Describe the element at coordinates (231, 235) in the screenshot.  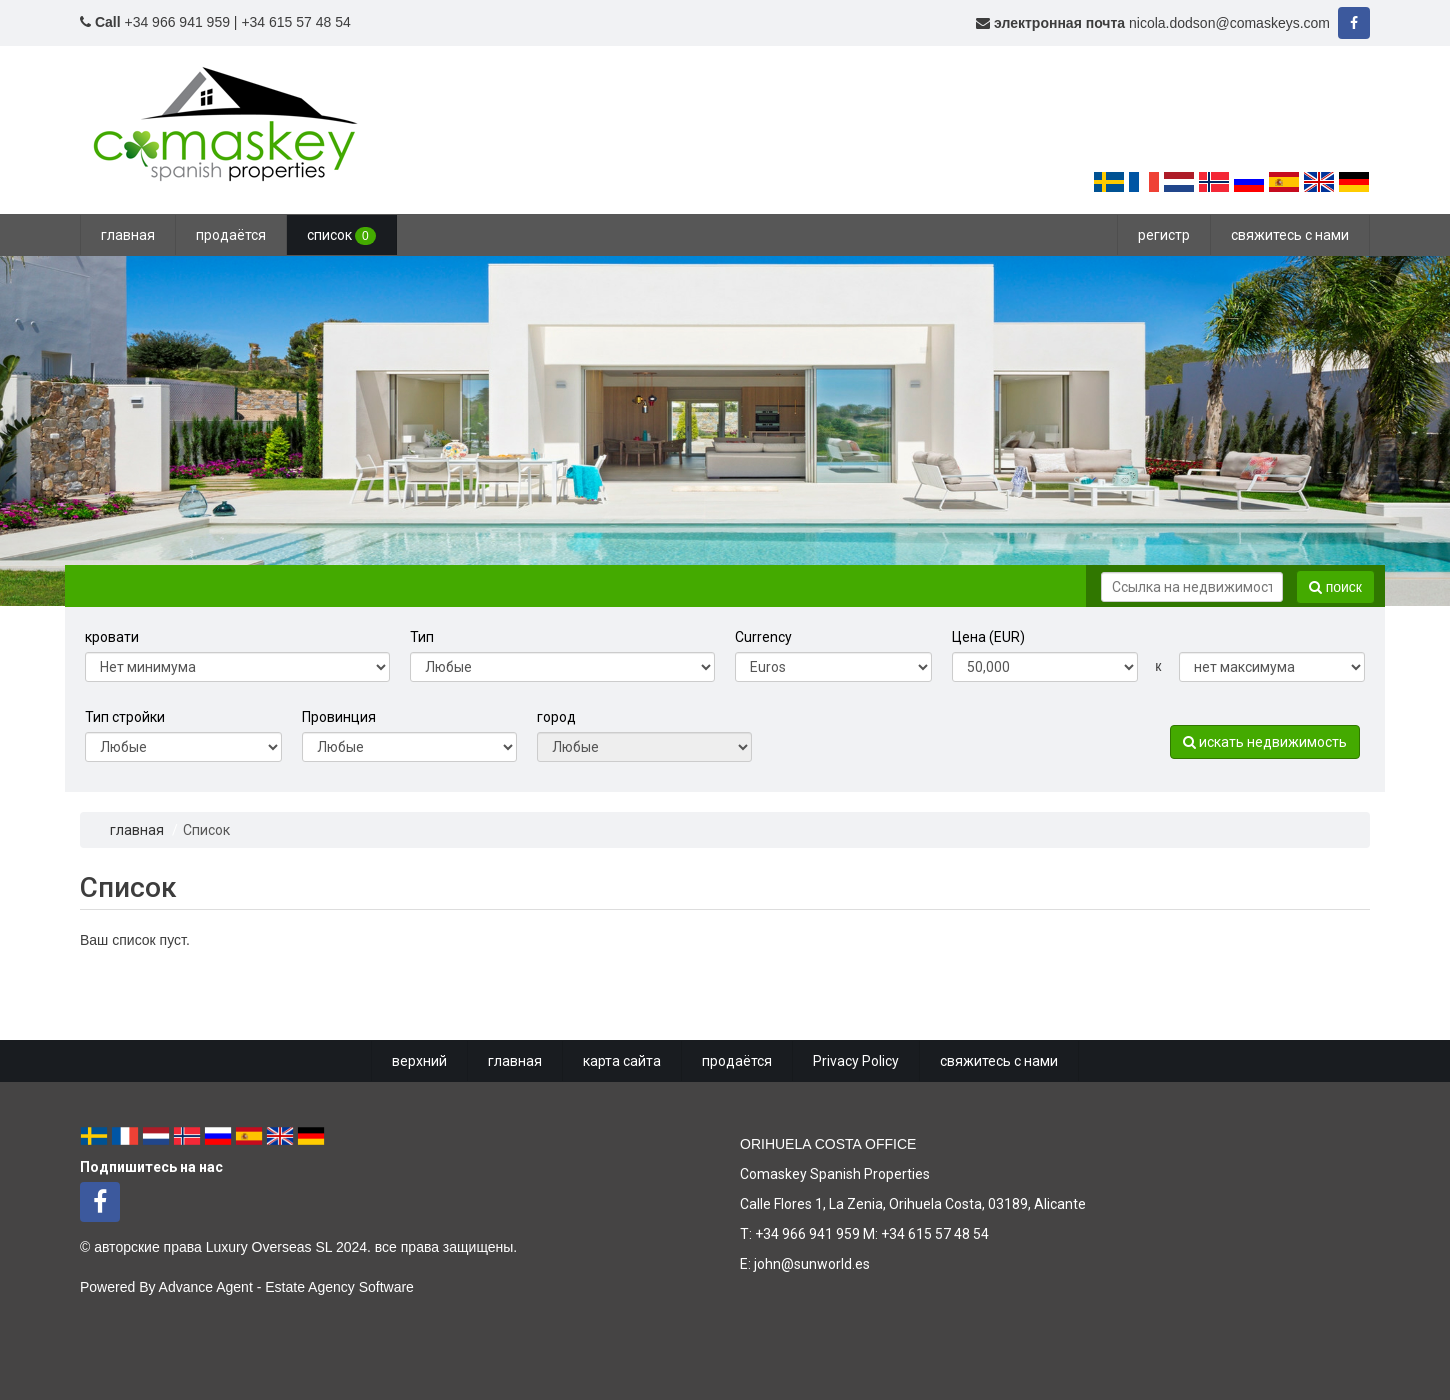
I see `продаётся` at that location.